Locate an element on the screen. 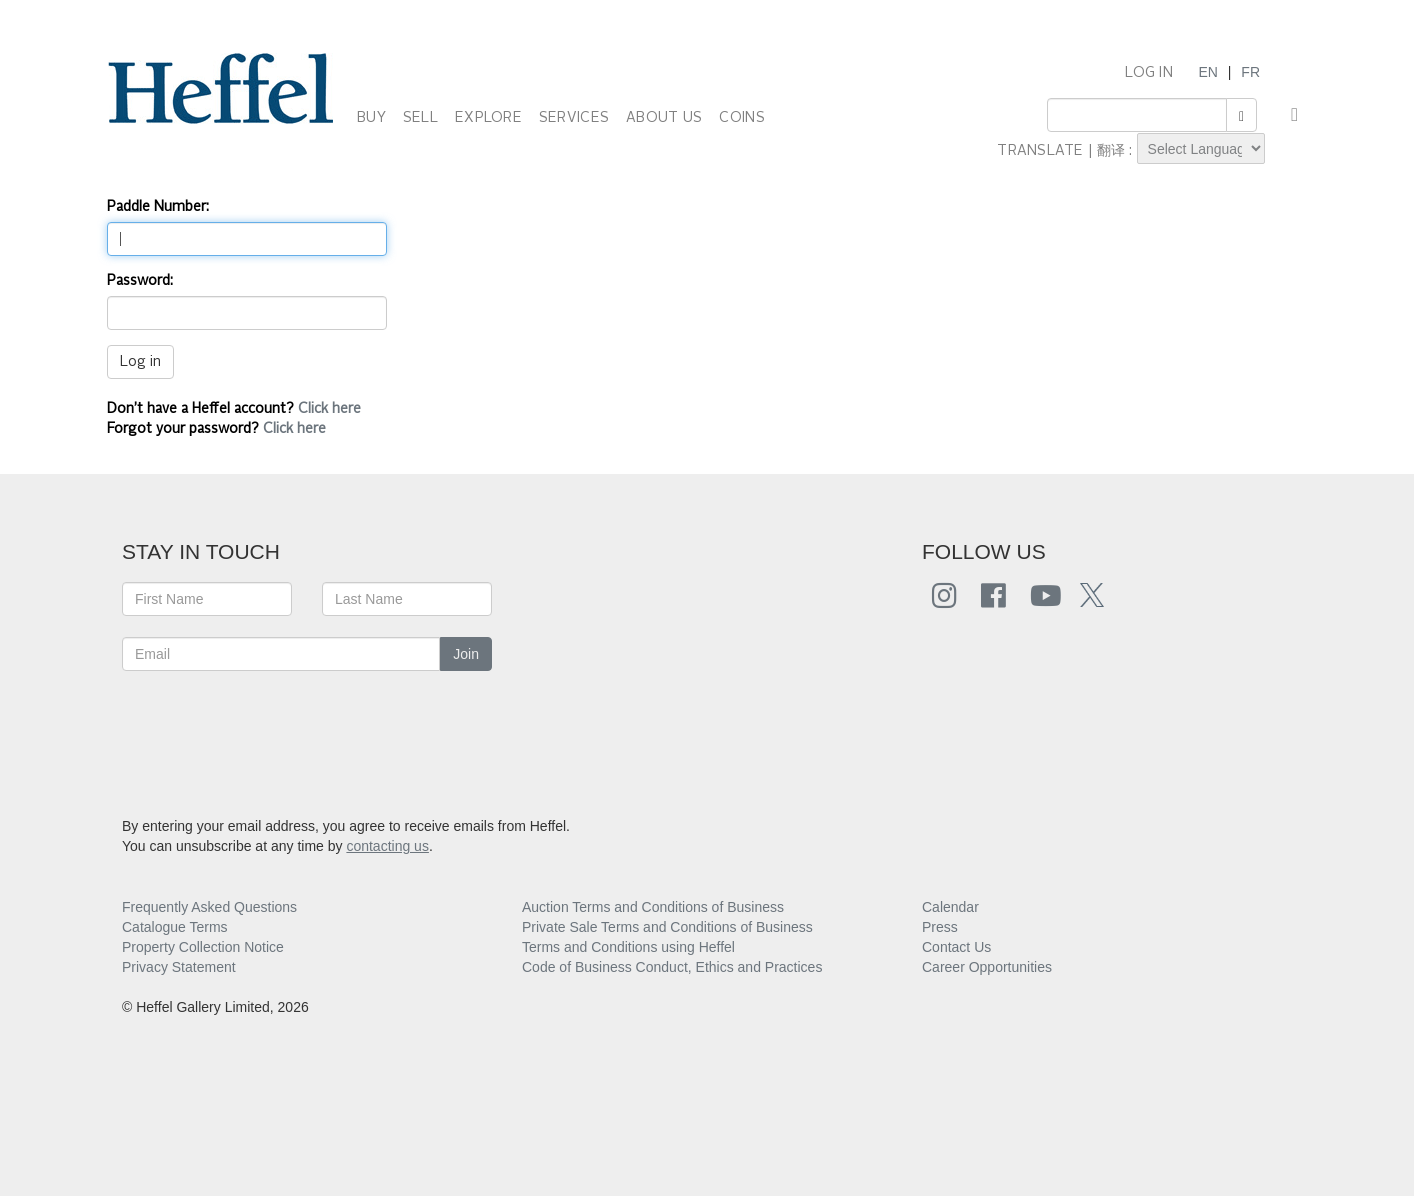 This screenshot has width=1414, height=1196. [Language Translate Widget] is located at coordinates (1201, 148).